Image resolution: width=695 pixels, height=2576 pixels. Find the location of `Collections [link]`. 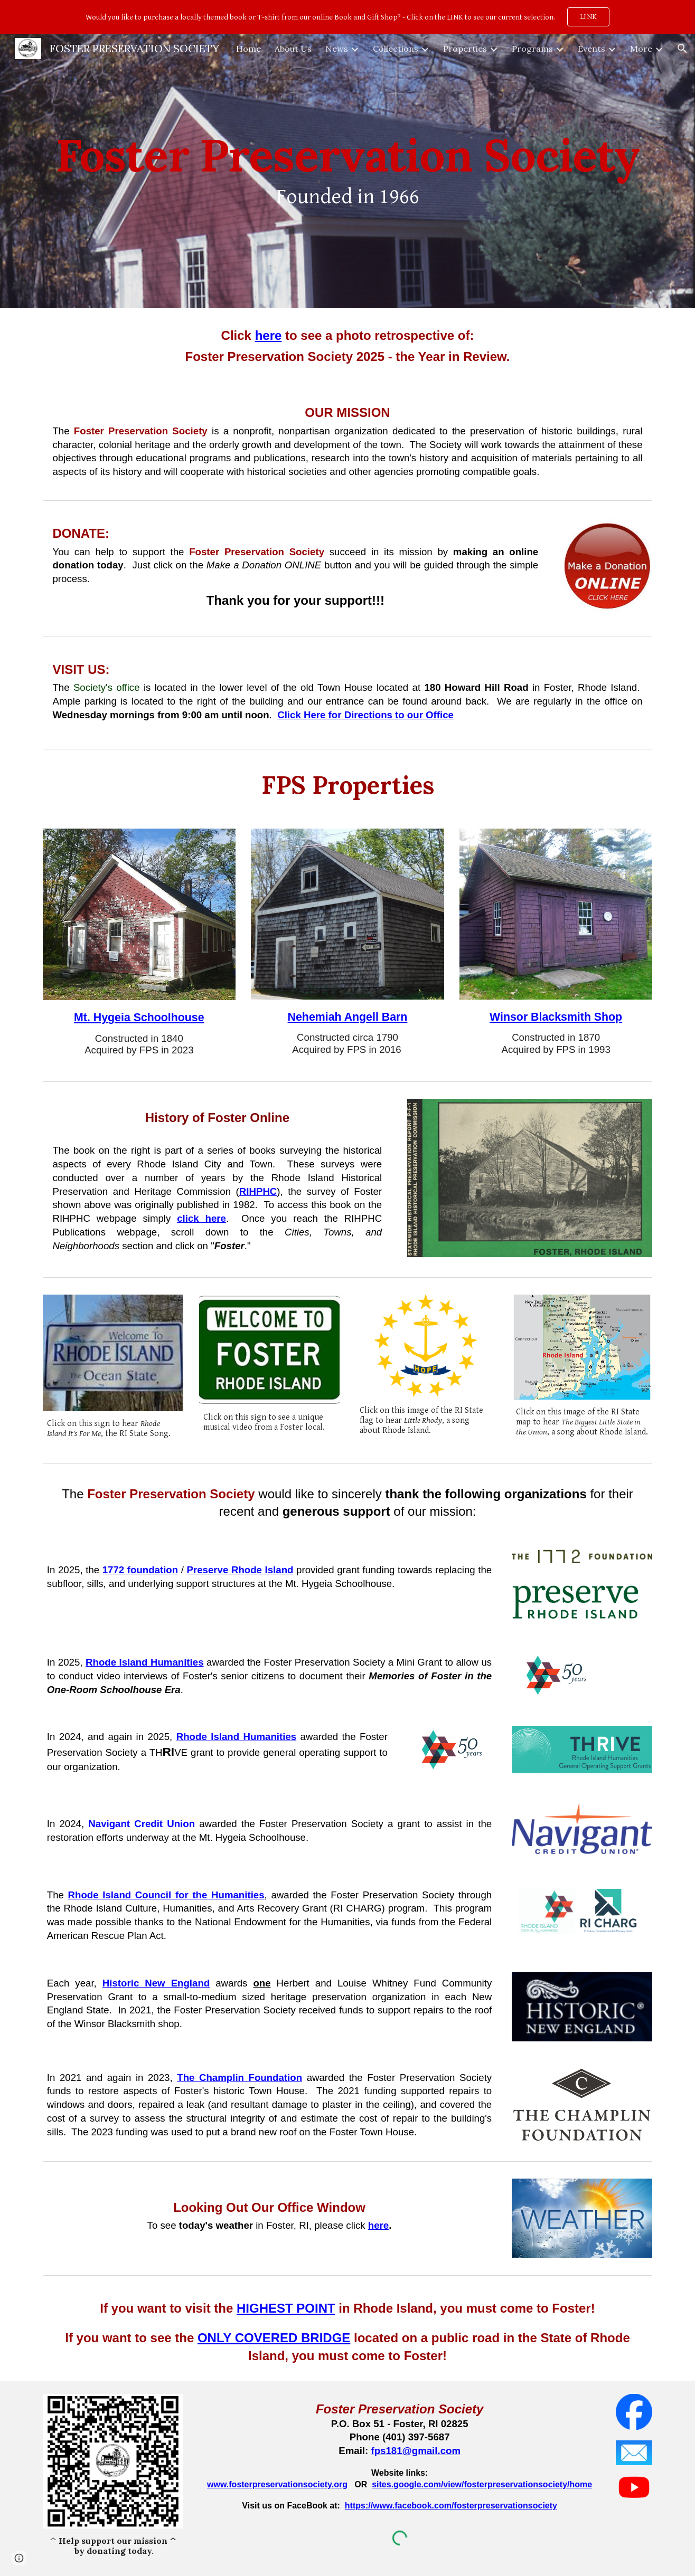

Collections [link] is located at coordinates (395, 48).